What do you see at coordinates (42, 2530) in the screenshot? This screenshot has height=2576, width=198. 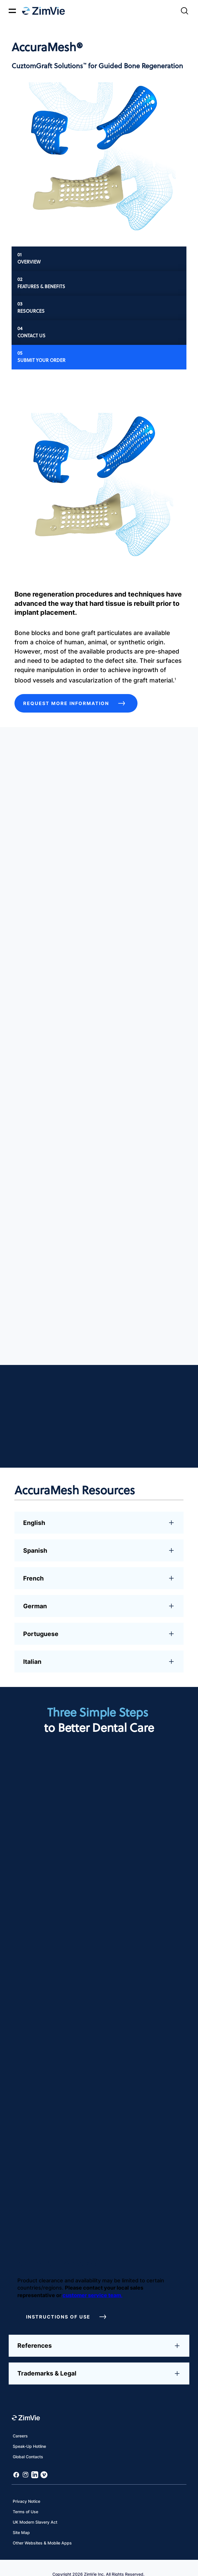 I see `Other Websites & Mobile Apps` at bounding box center [42, 2530].